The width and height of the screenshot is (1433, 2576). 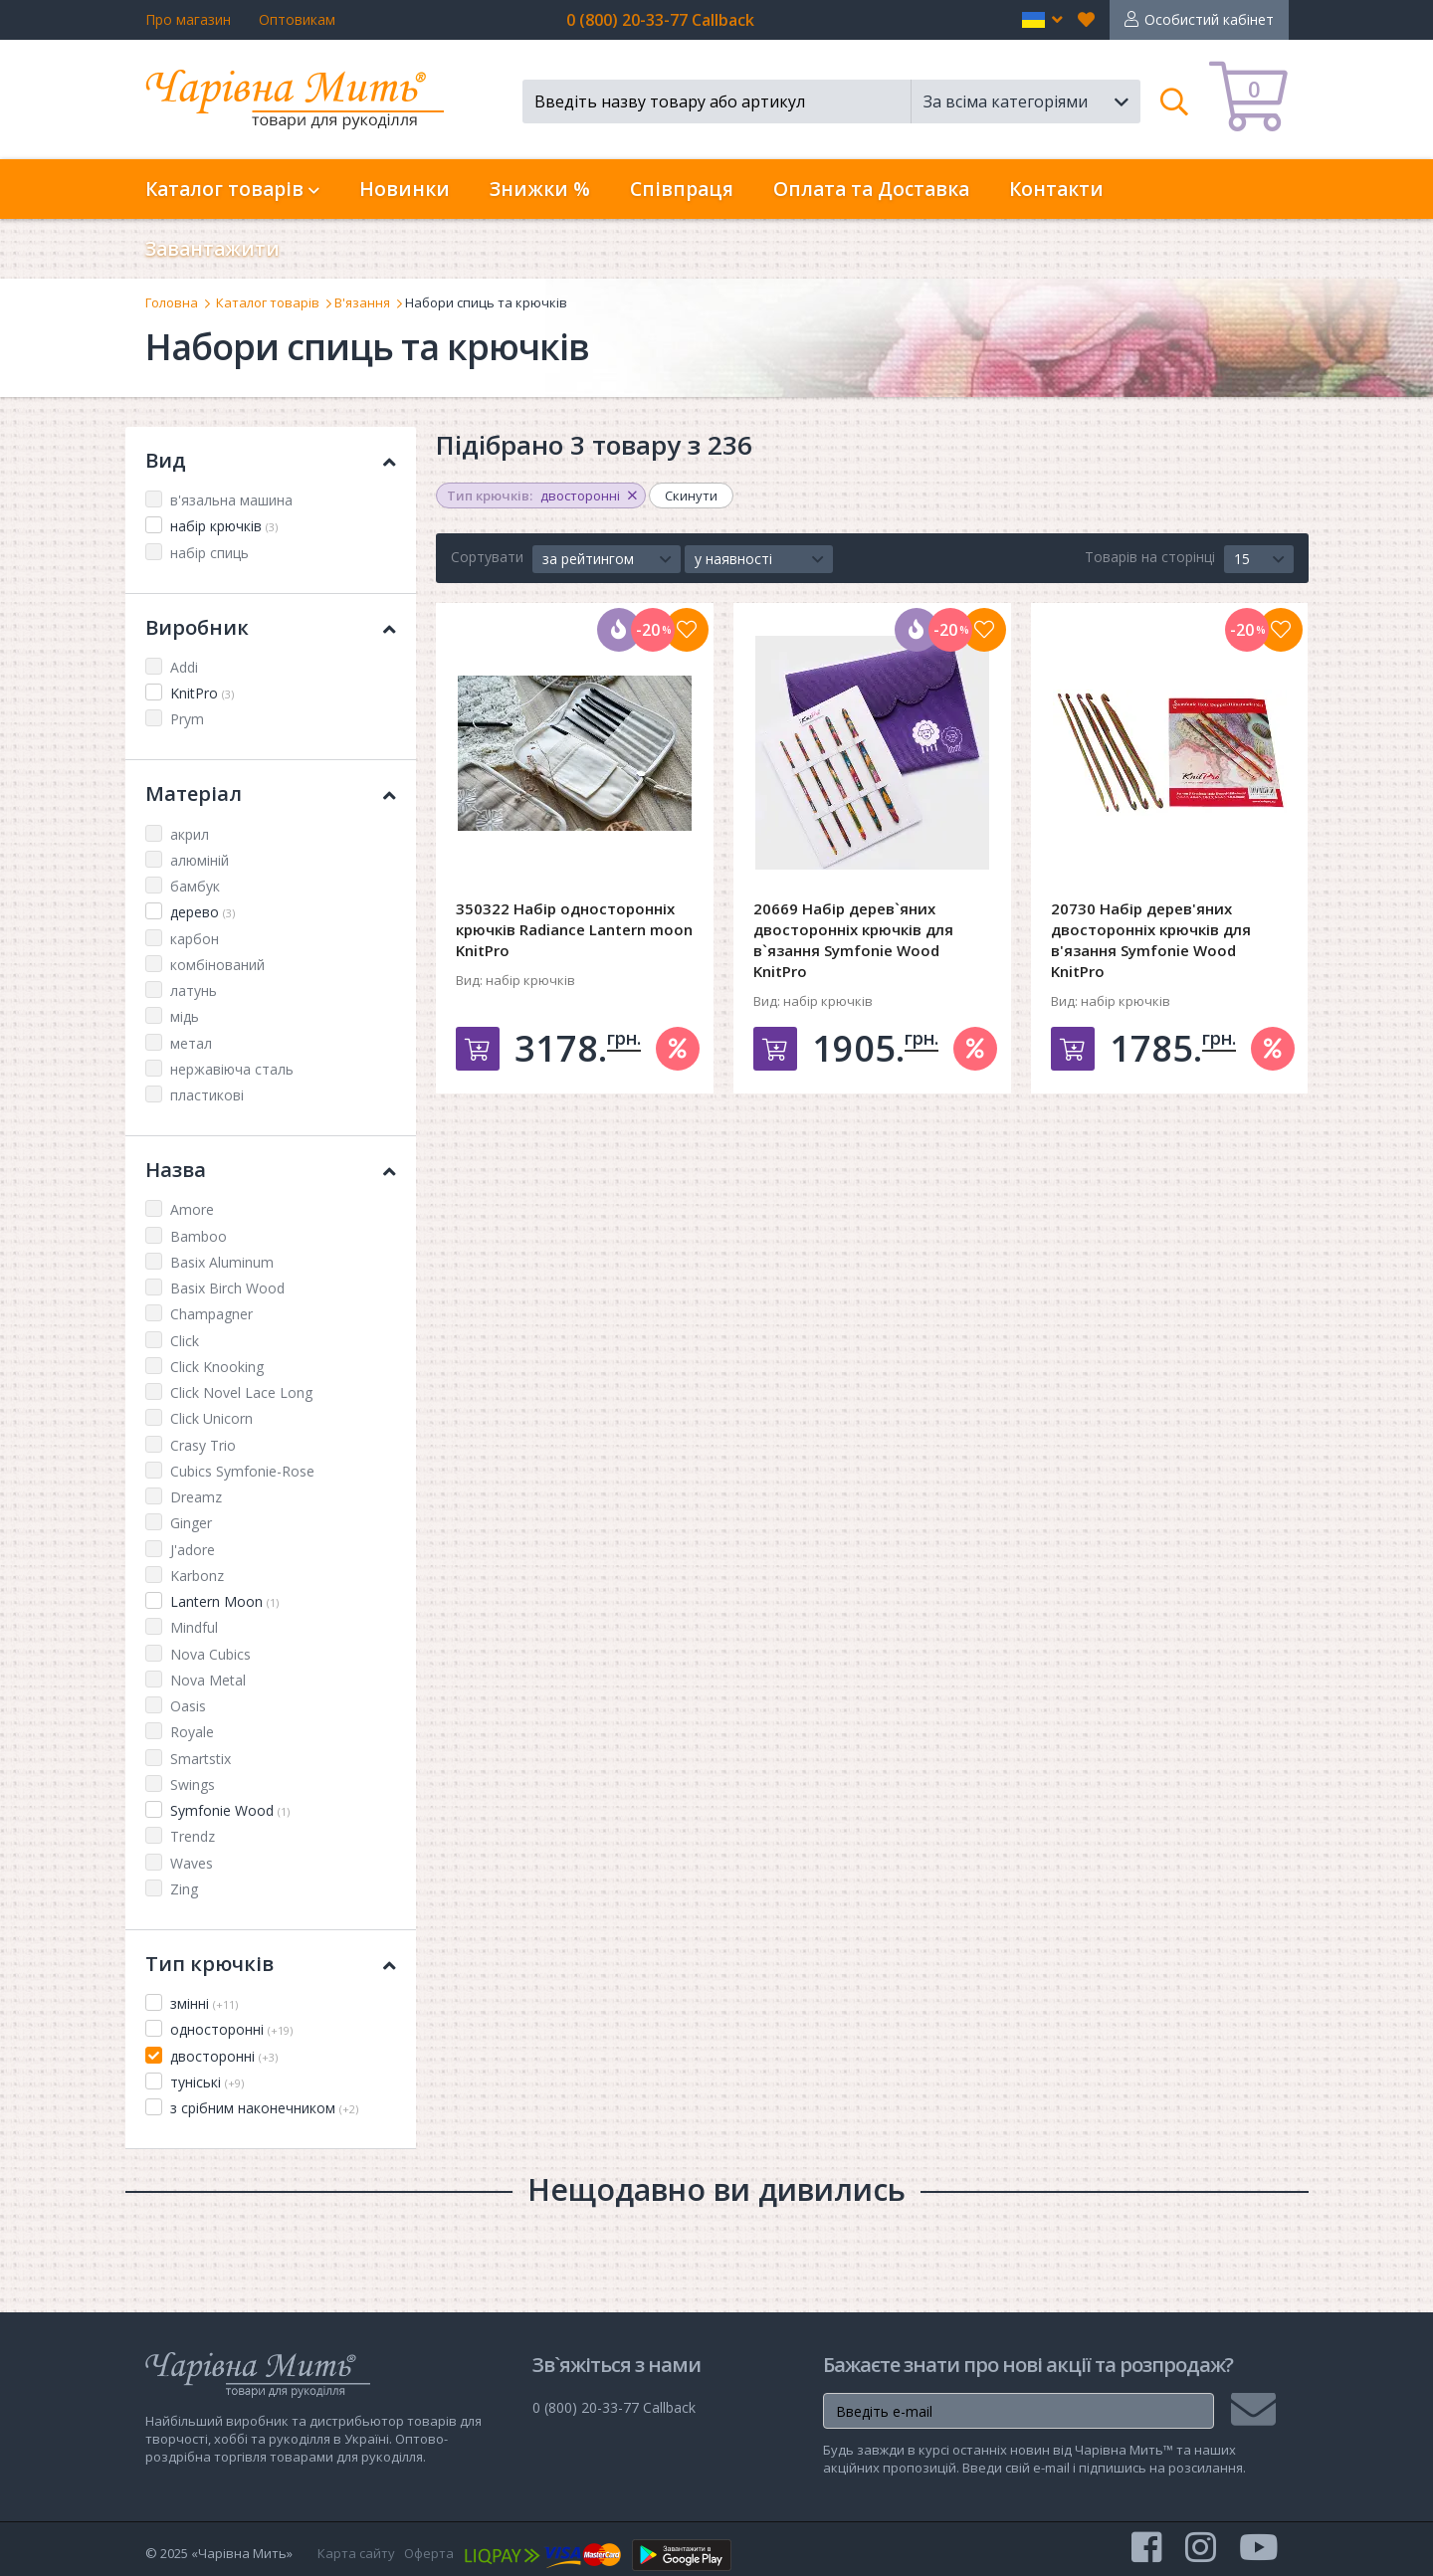 What do you see at coordinates (184, 1016) in the screenshot?
I see `мідь` at bounding box center [184, 1016].